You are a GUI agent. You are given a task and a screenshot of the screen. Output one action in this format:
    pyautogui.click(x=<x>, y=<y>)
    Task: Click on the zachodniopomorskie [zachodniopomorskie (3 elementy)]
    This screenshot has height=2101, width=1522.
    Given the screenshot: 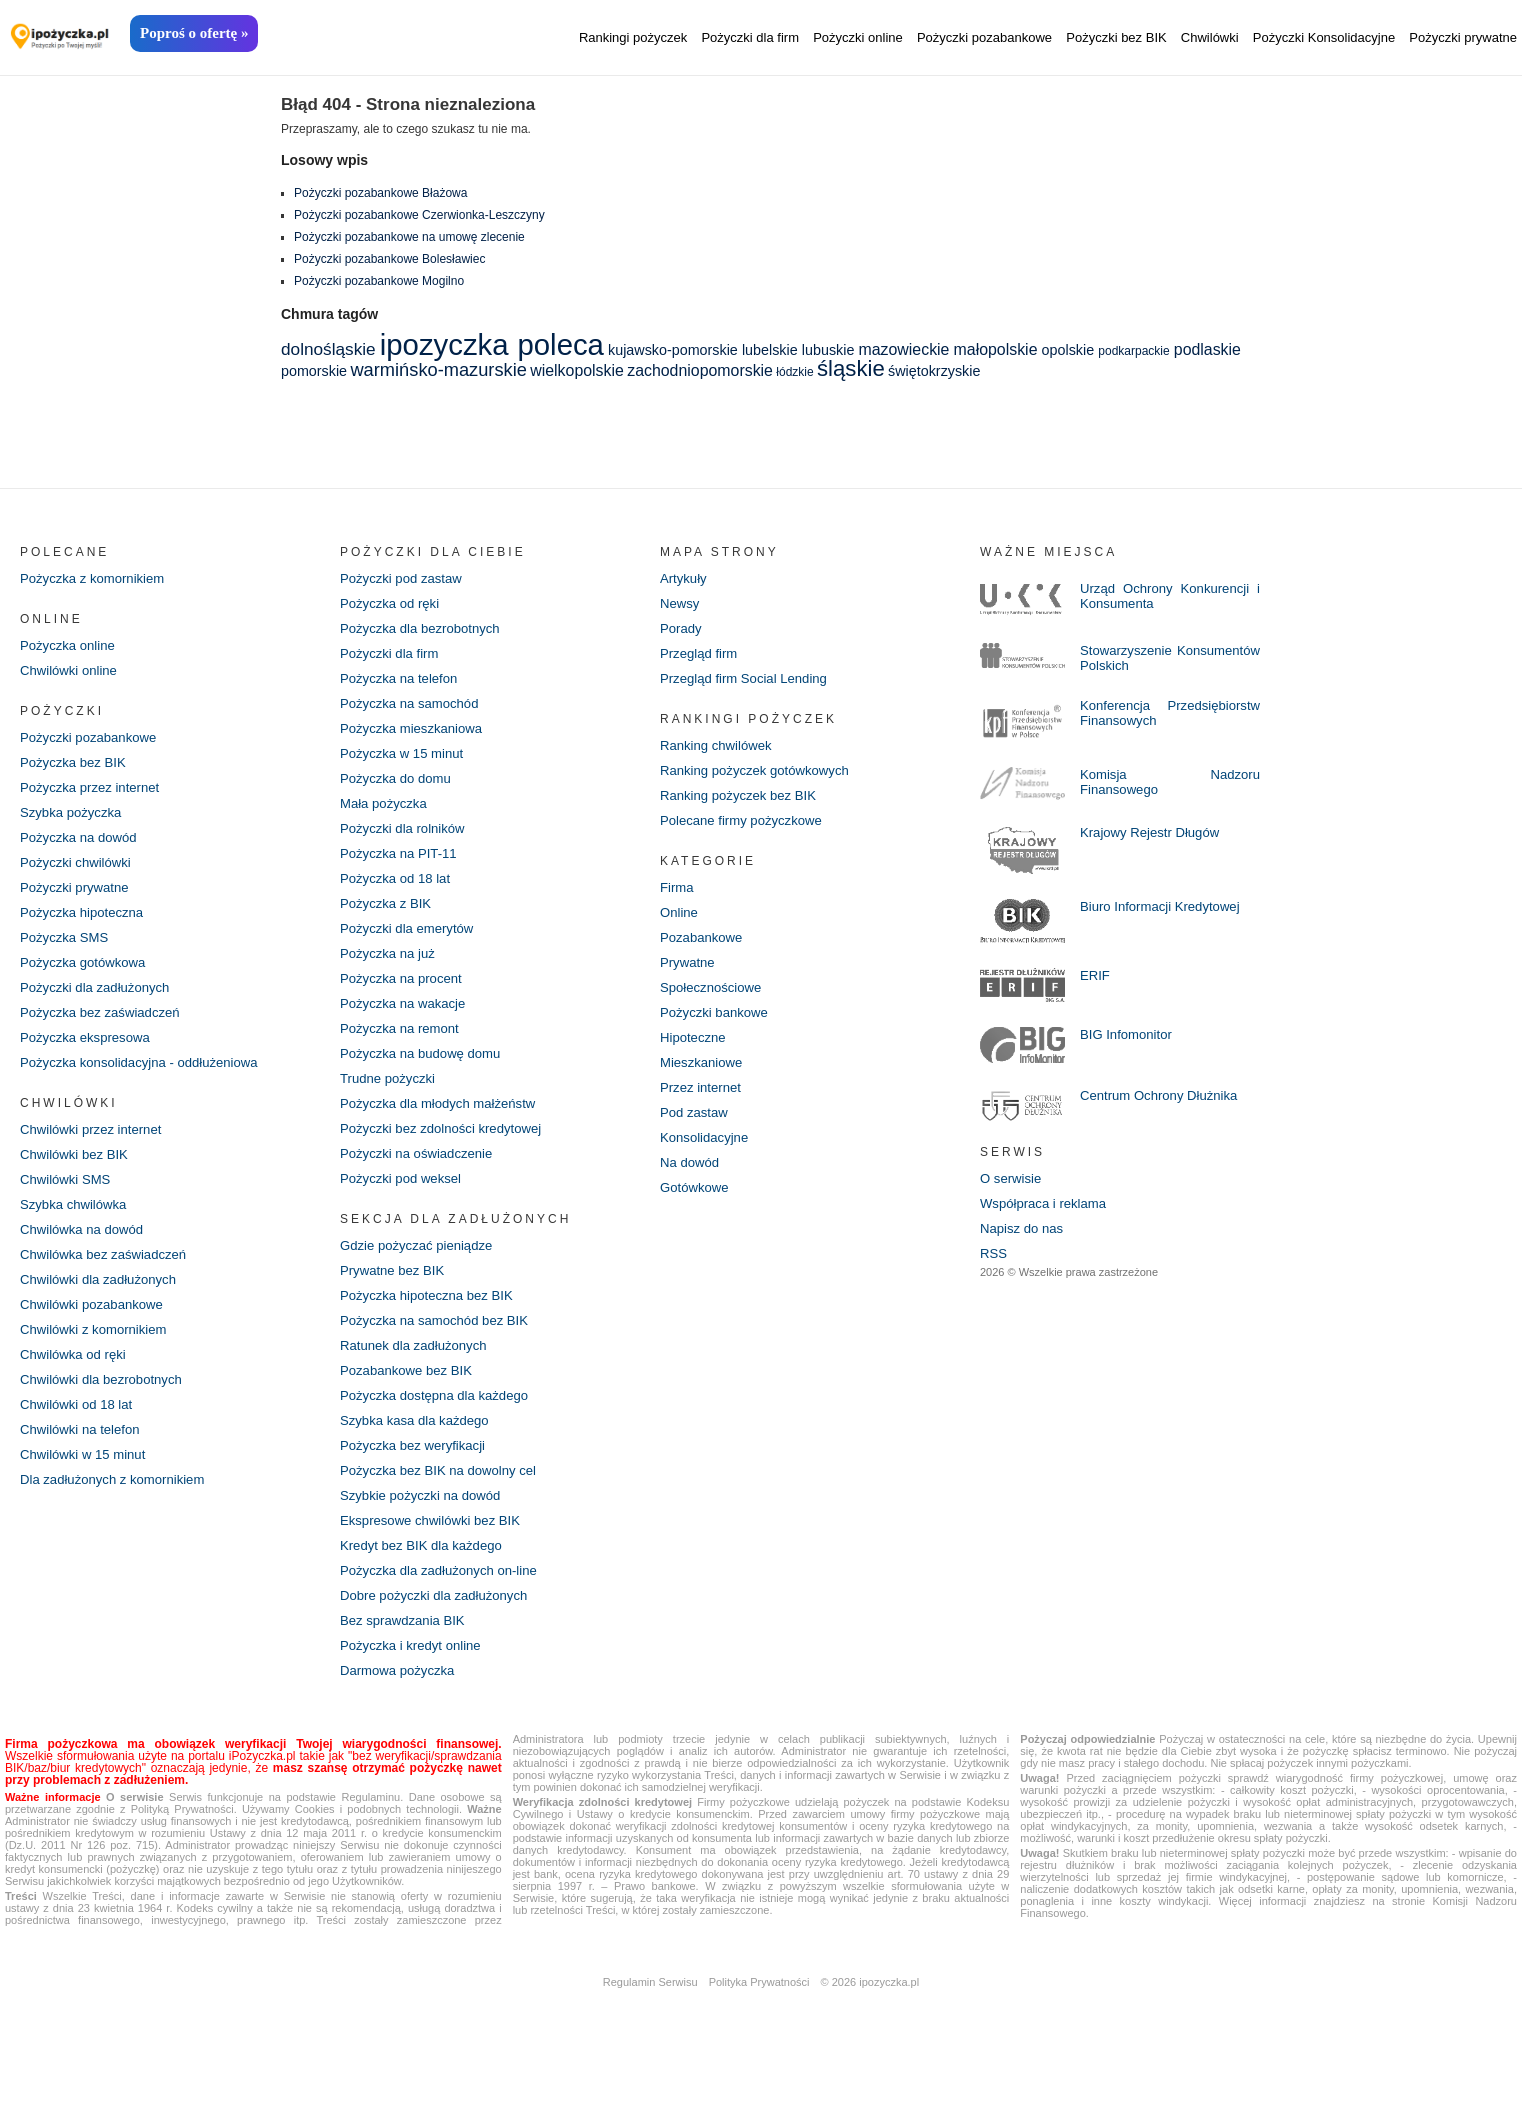 What is the action you would take?
    pyautogui.click(x=700, y=370)
    